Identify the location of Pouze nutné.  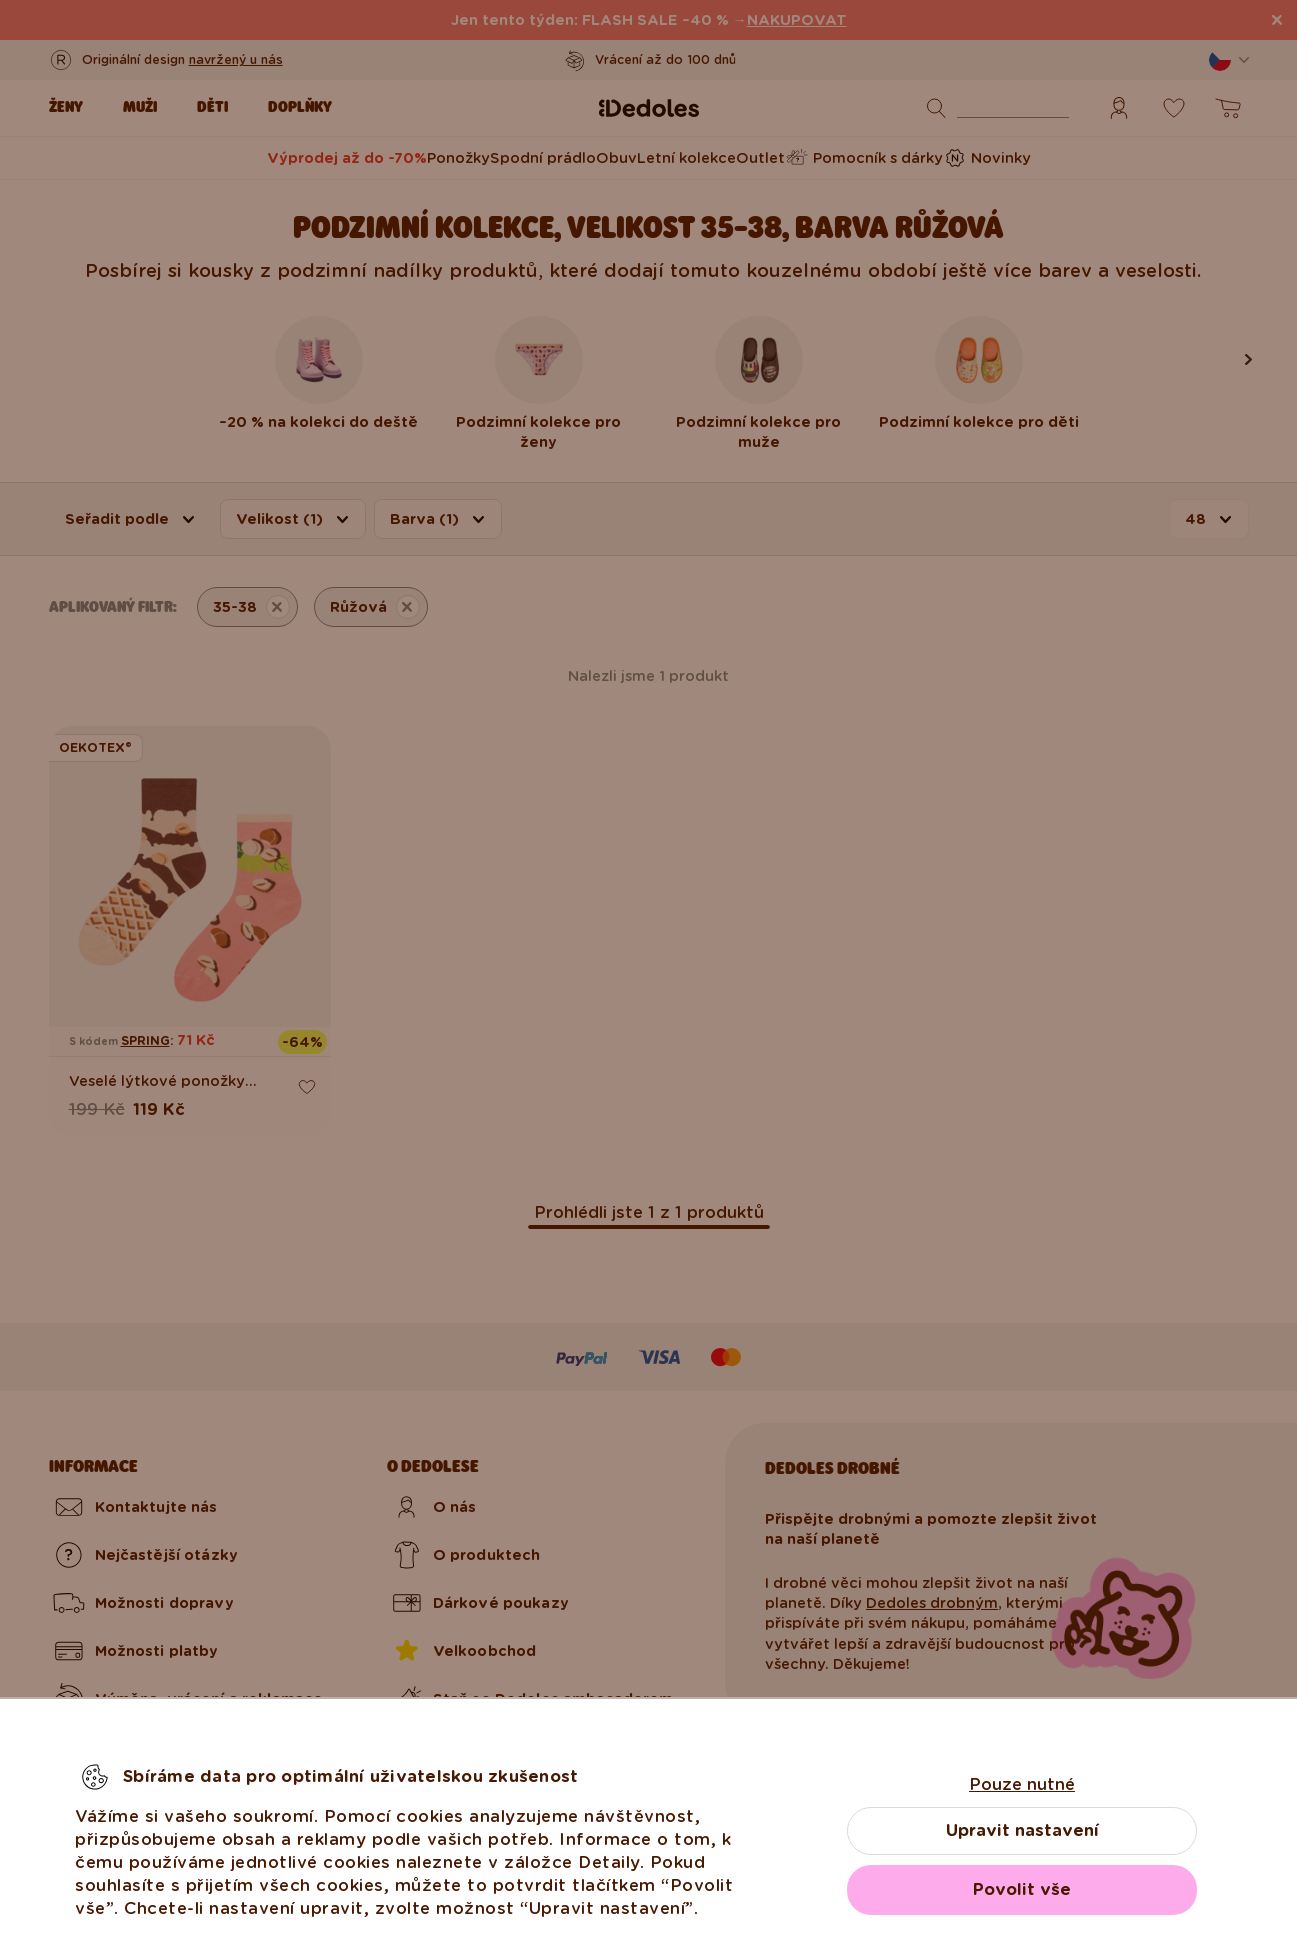
(1022, 1784).